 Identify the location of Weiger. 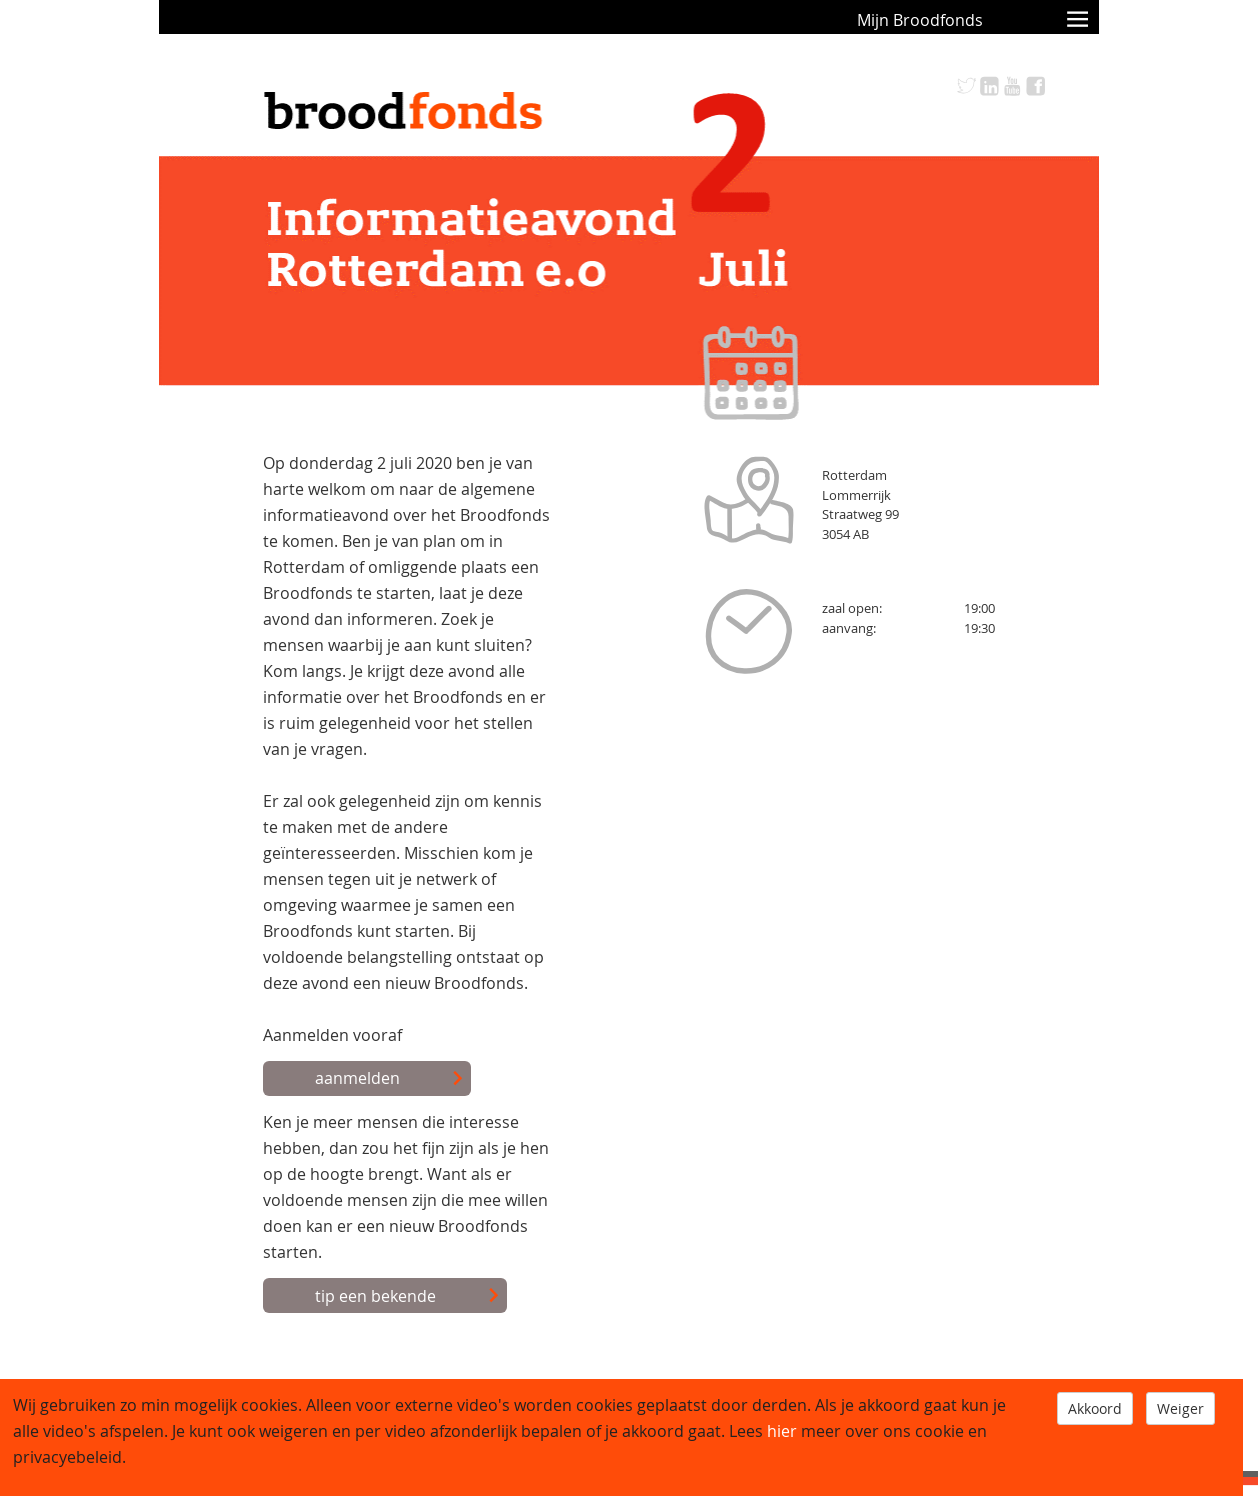
(1180, 1408).